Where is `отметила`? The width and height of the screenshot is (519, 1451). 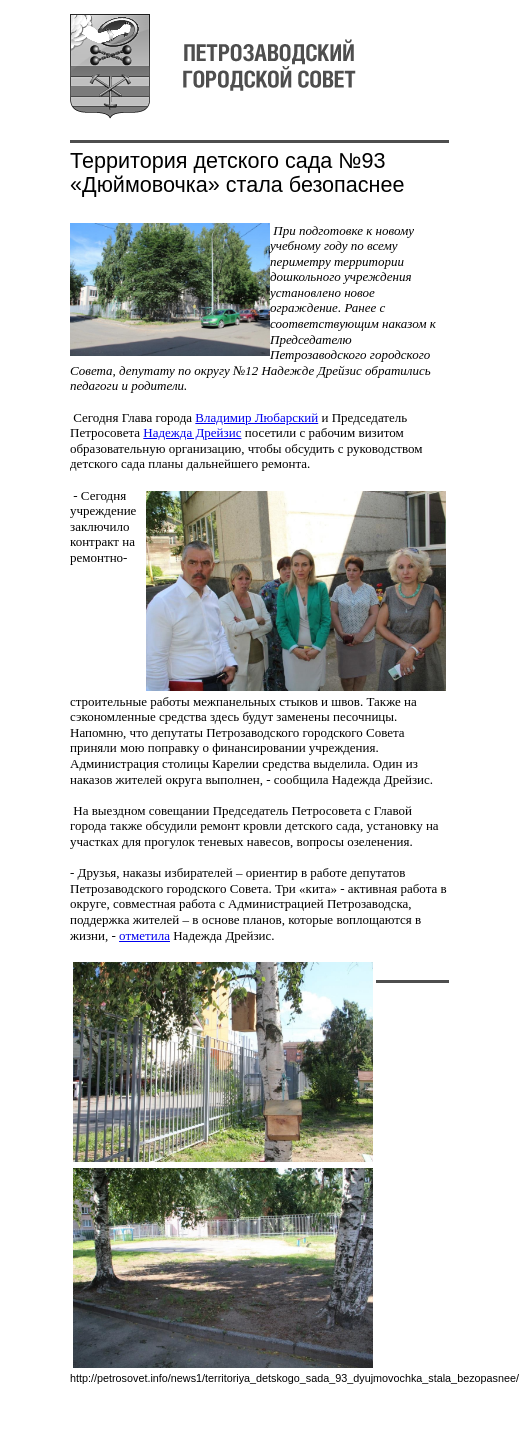
отметила is located at coordinates (144, 935).